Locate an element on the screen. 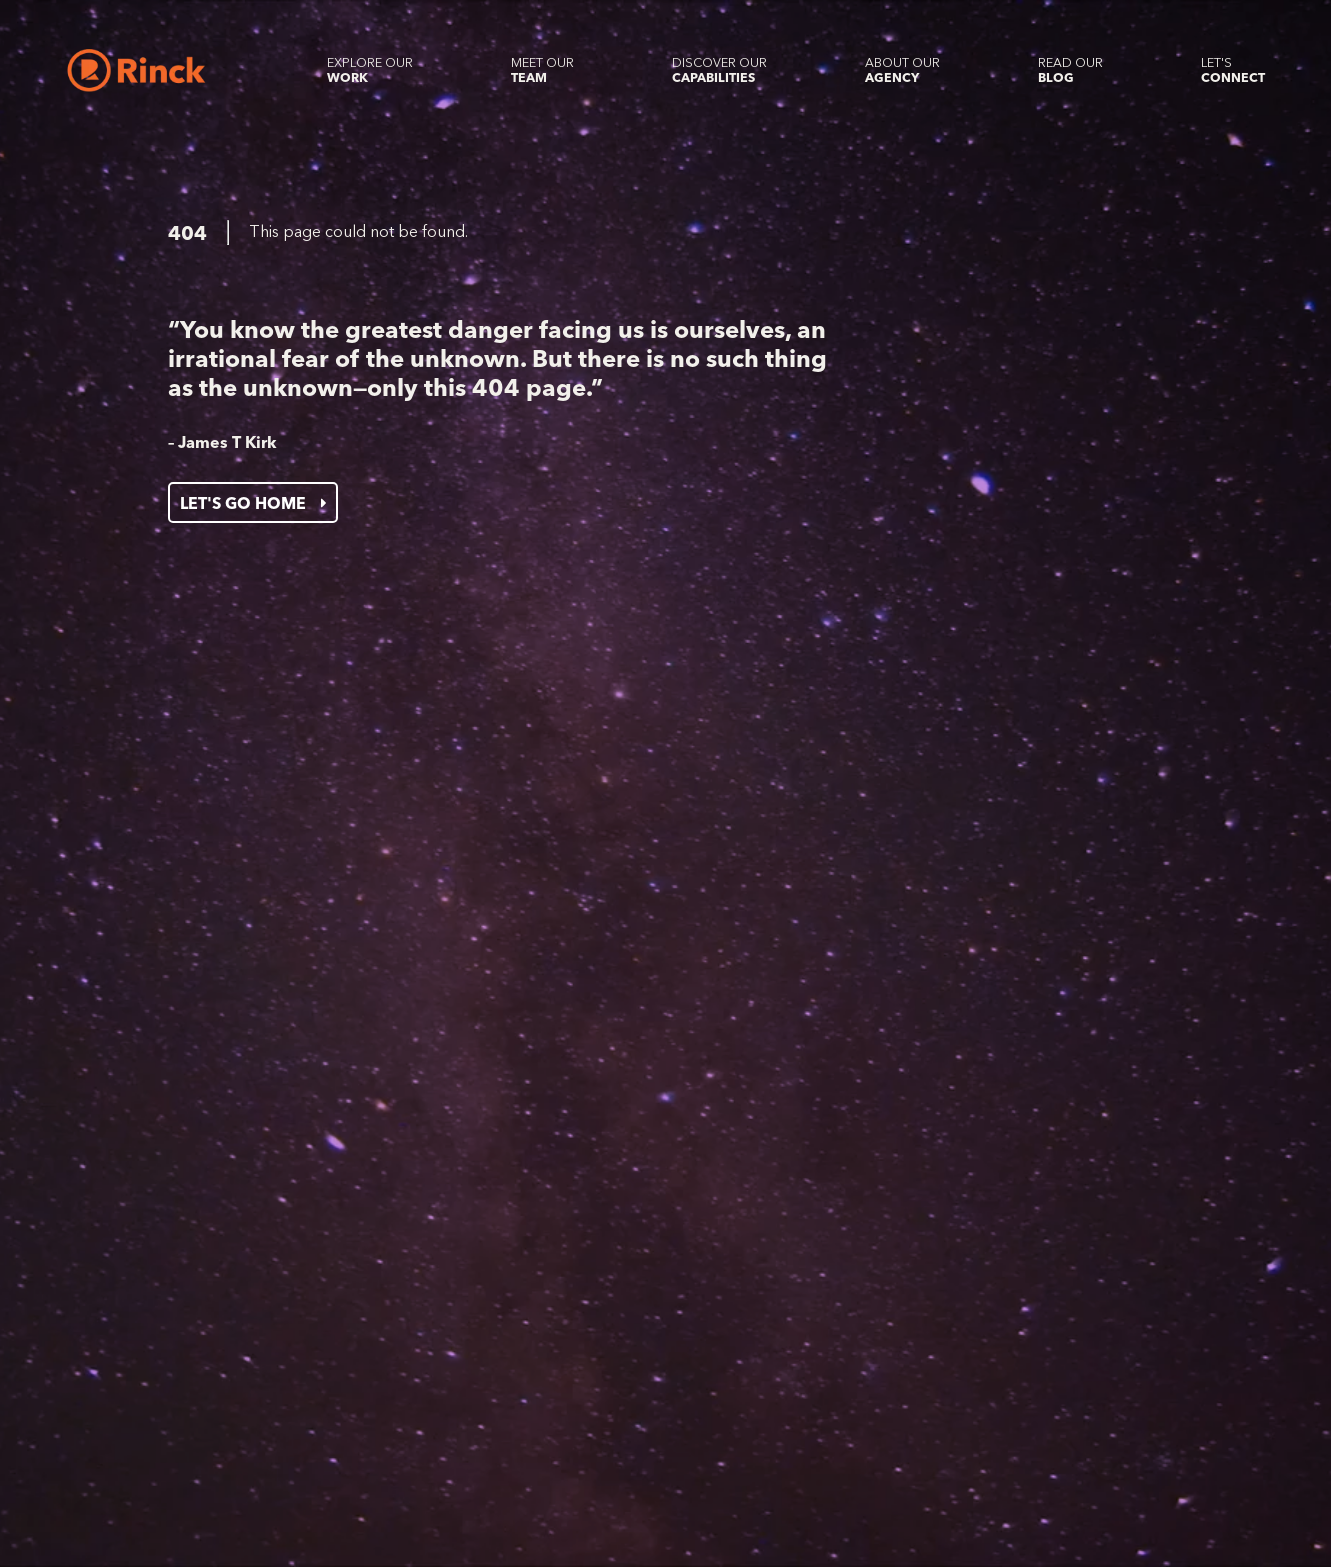 The image size is (1331, 1567). [Read our Blog] is located at coordinates (1070, 70).